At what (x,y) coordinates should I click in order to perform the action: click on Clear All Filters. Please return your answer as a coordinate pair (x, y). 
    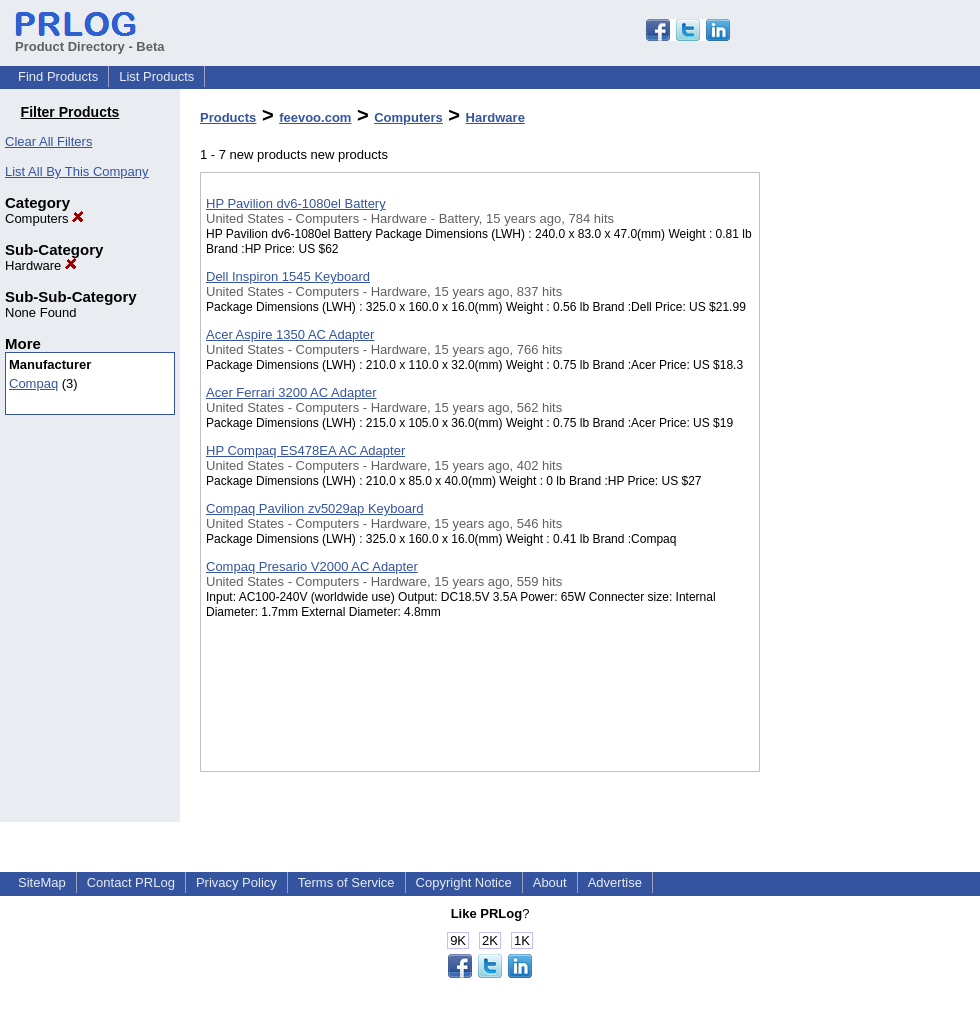
    Looking at the image, I should click on (48, 141).